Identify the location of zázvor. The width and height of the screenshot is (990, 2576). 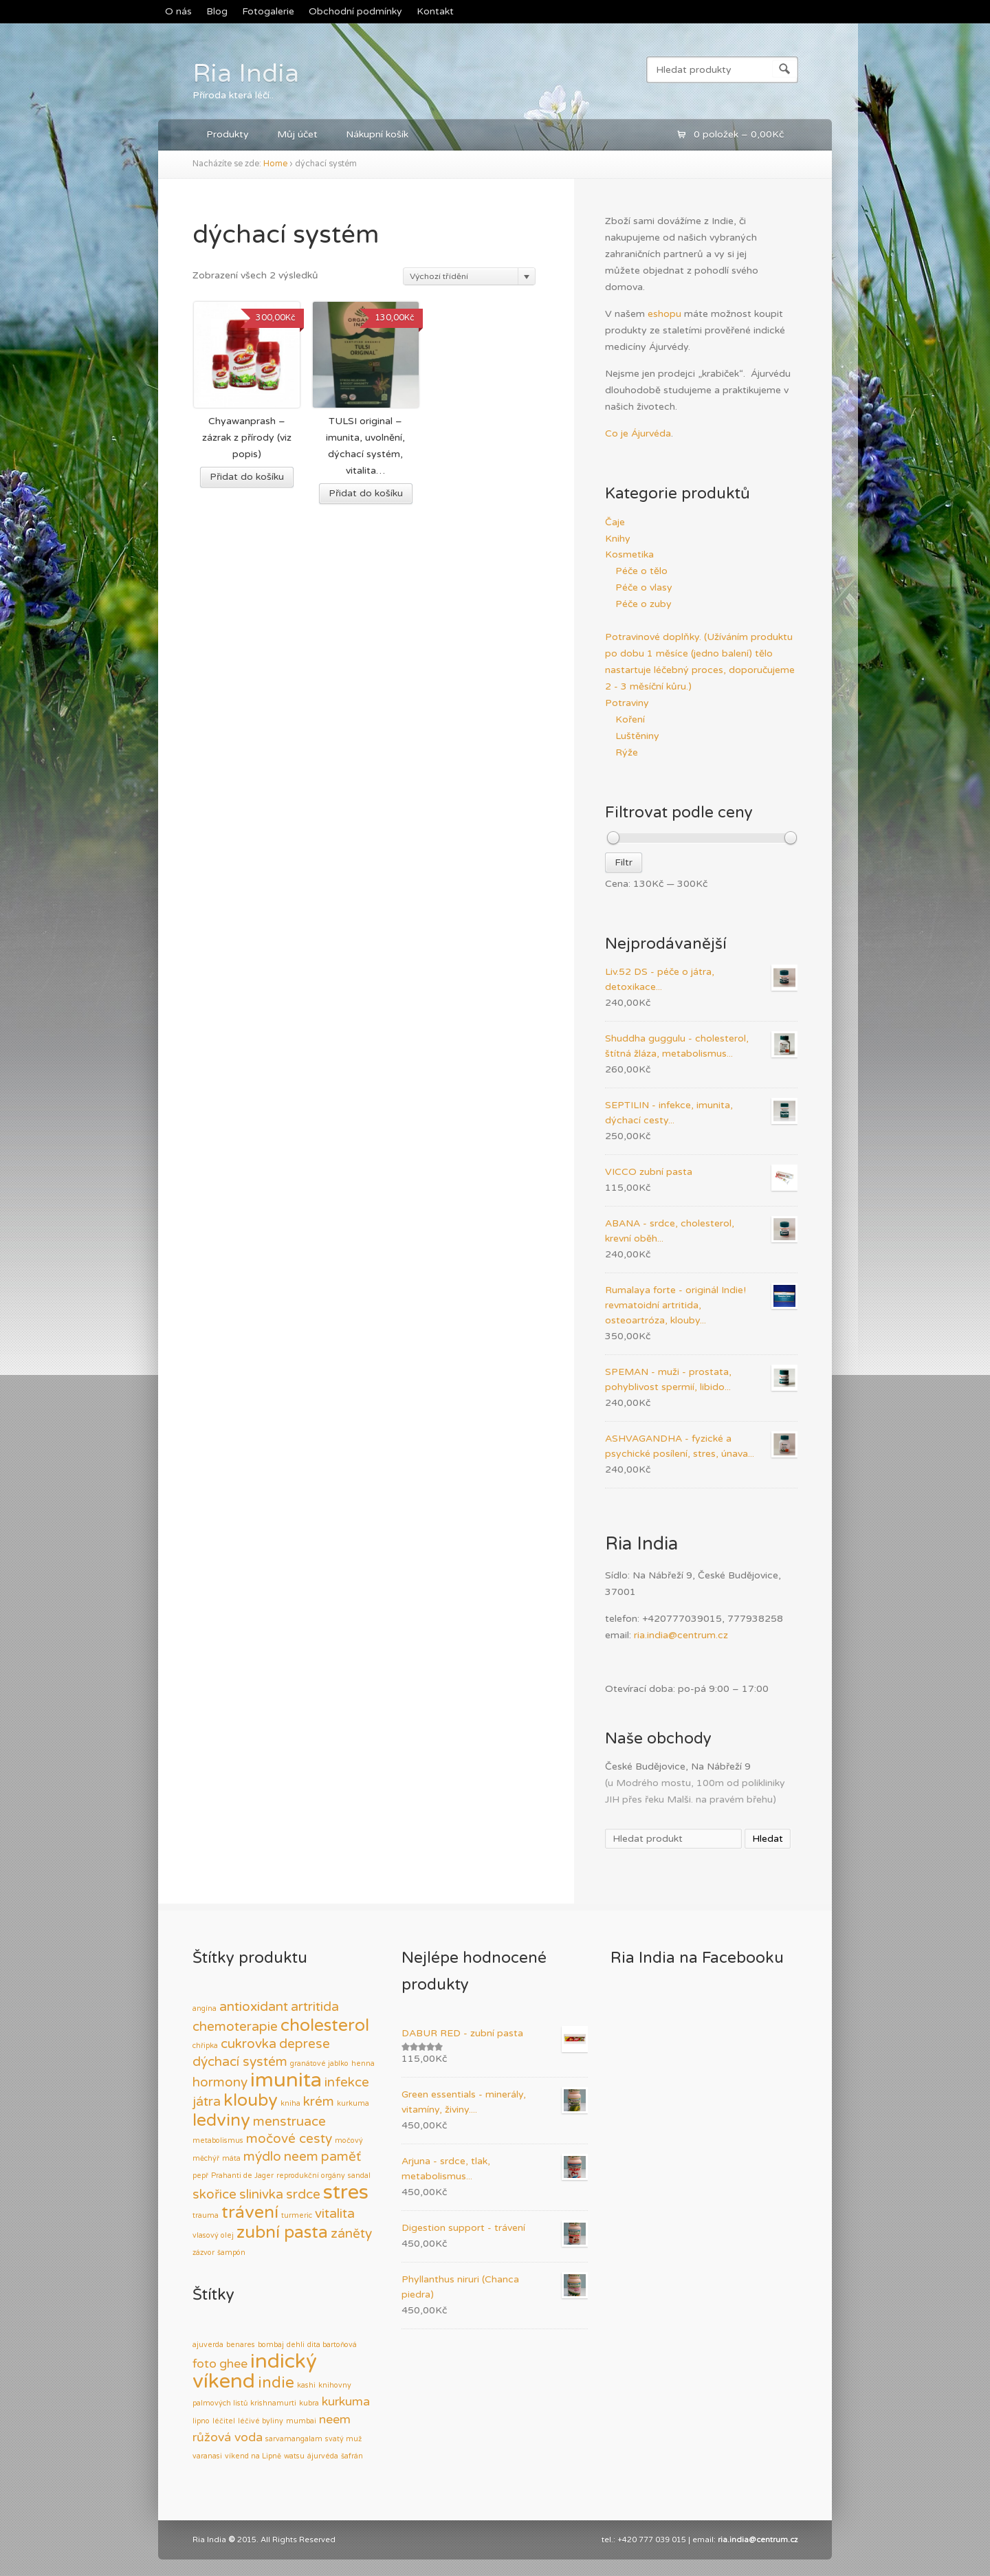
(203, 2252).